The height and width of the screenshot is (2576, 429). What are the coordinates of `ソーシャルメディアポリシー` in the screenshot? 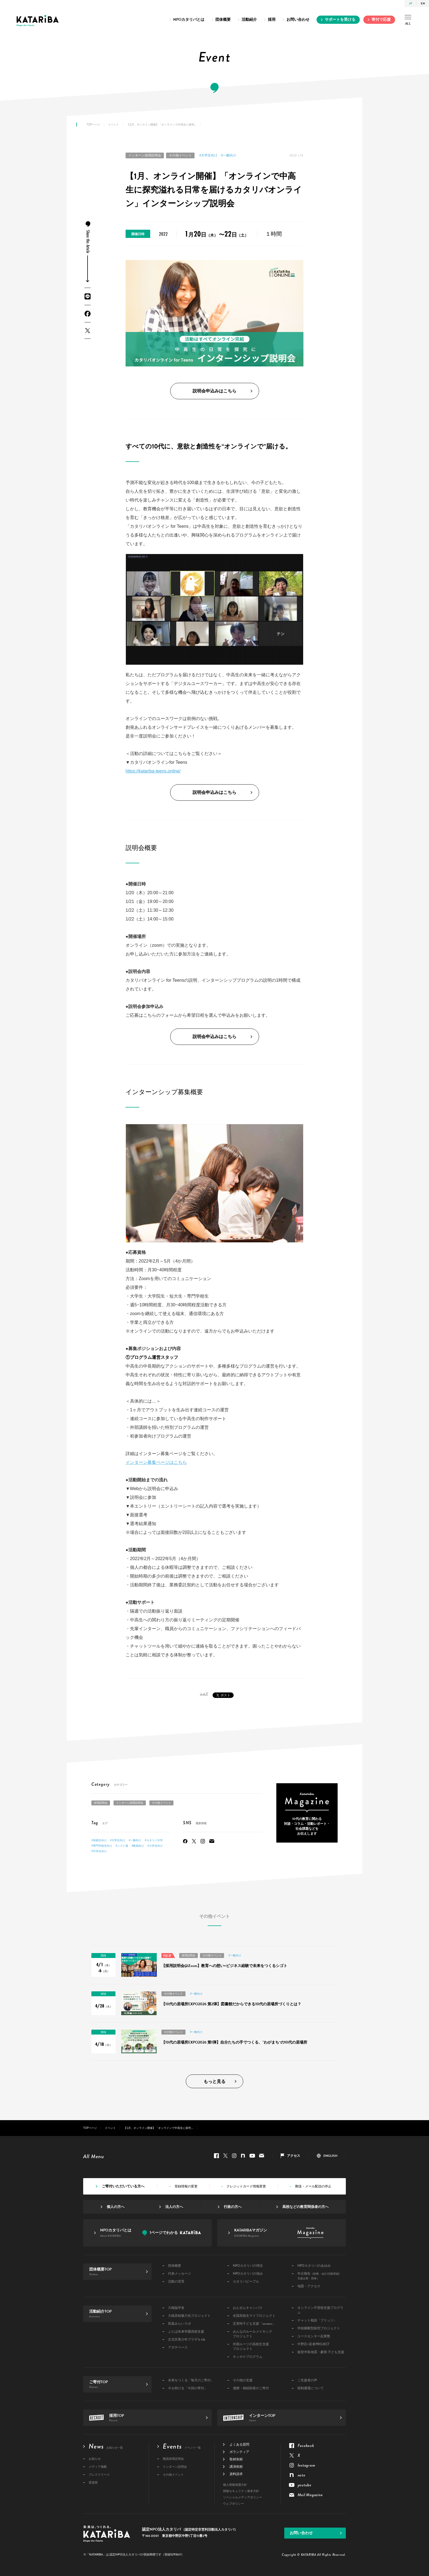 It's located at (242, 2497).